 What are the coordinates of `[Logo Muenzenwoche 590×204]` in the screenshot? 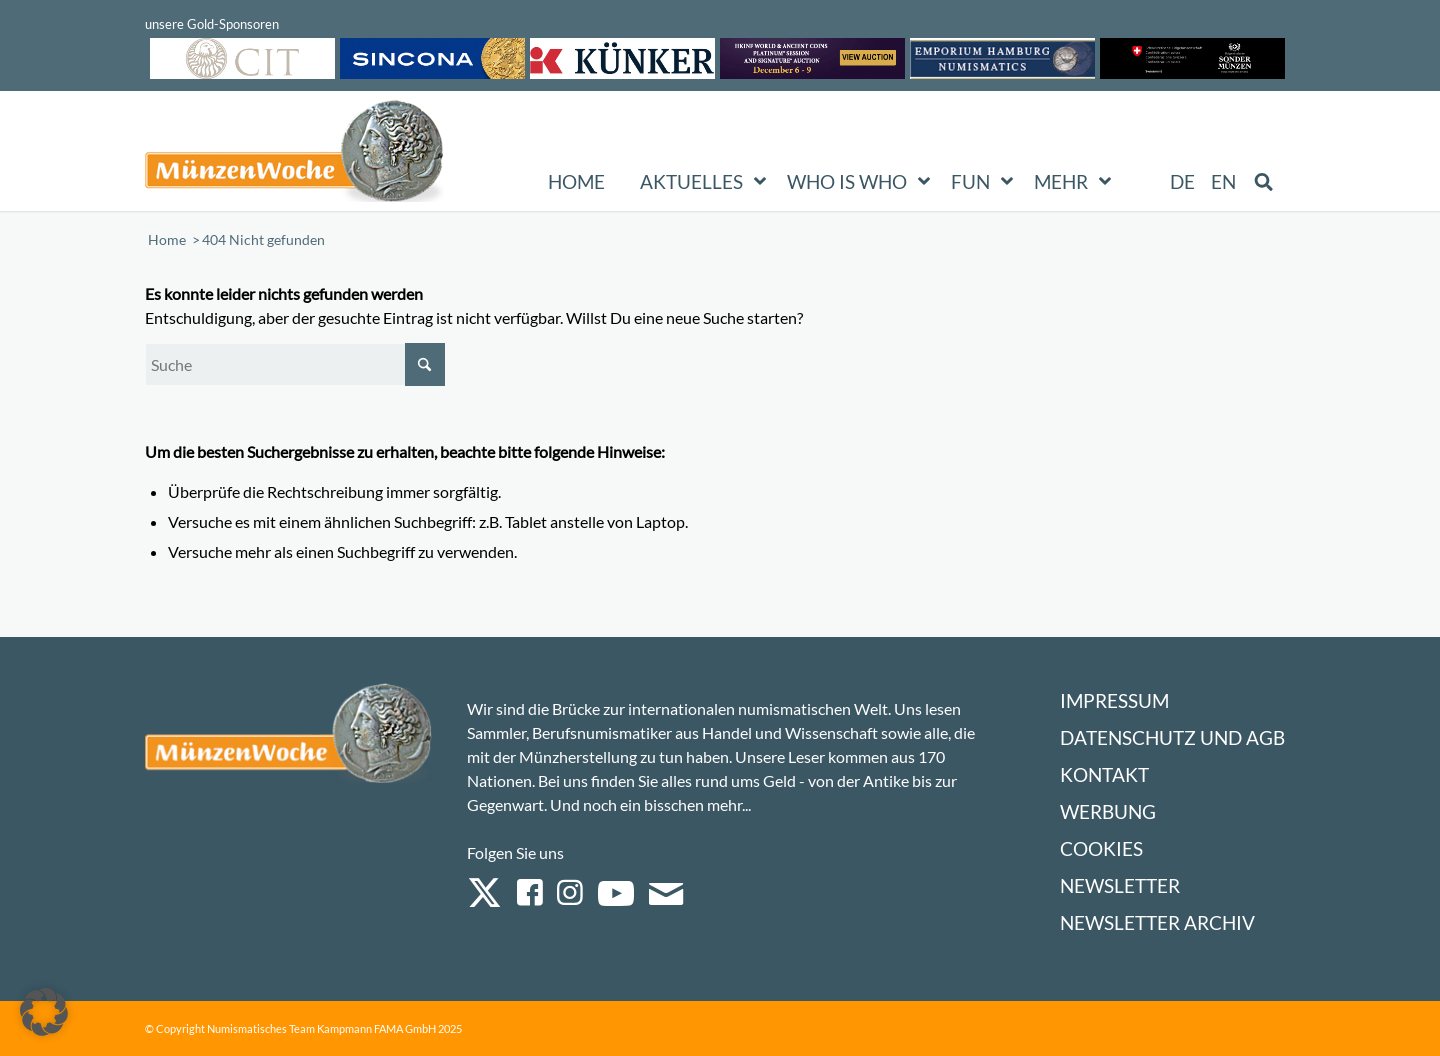 It's located at (295, 155).